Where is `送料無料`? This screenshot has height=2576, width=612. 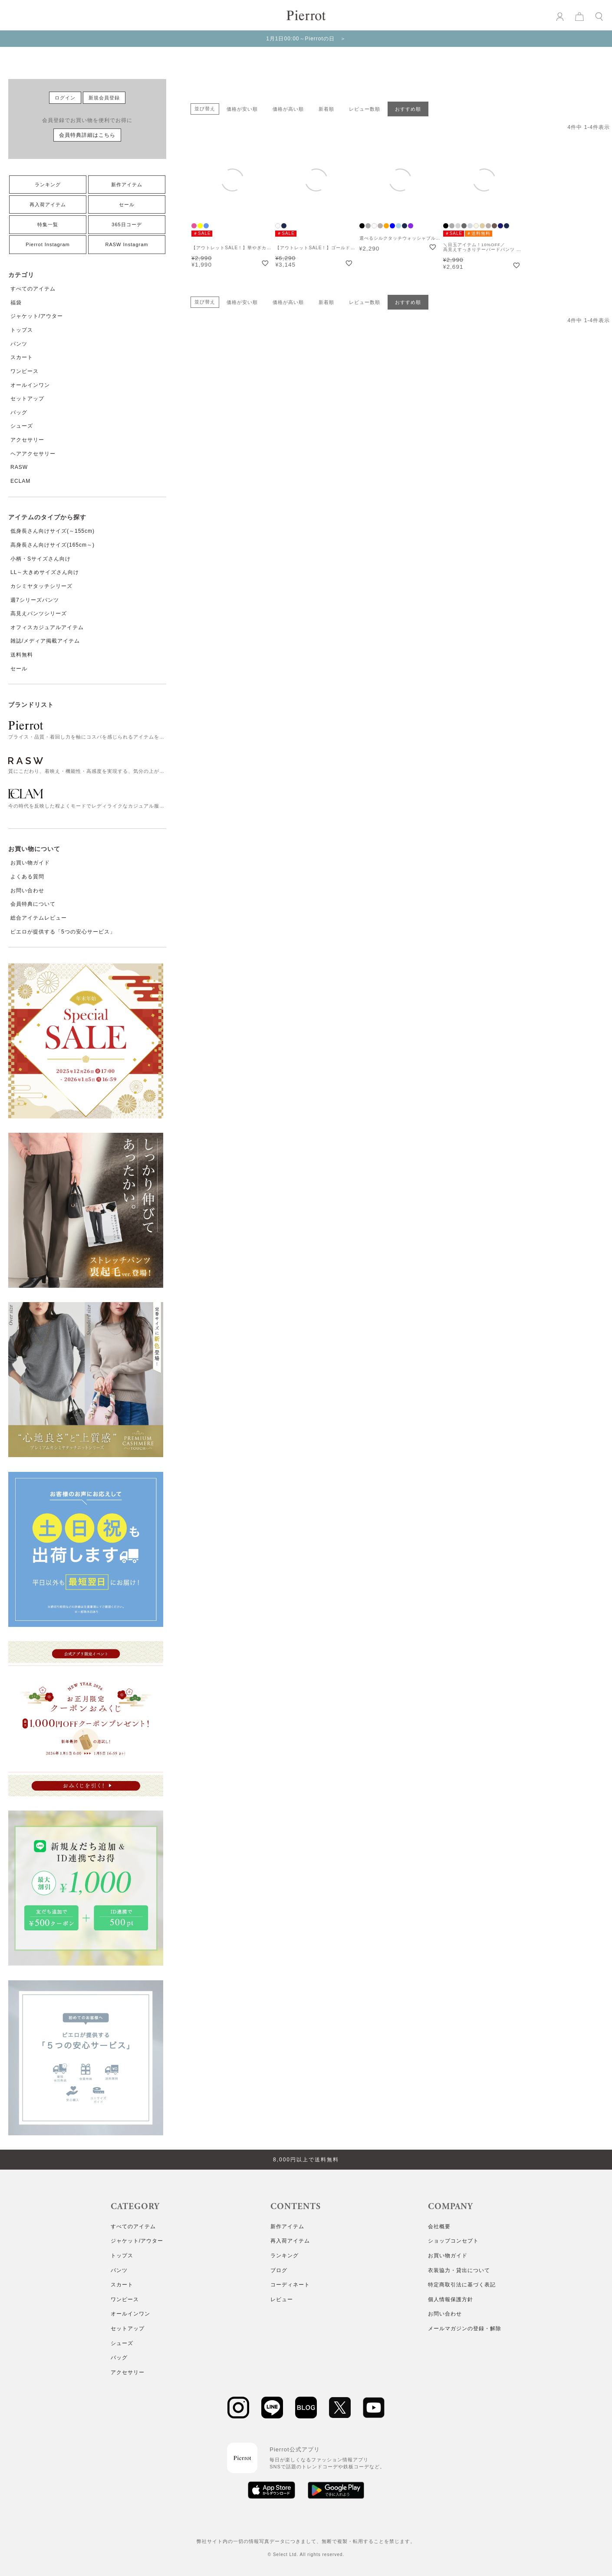
送料無料 is located at coordinates (21, 655).